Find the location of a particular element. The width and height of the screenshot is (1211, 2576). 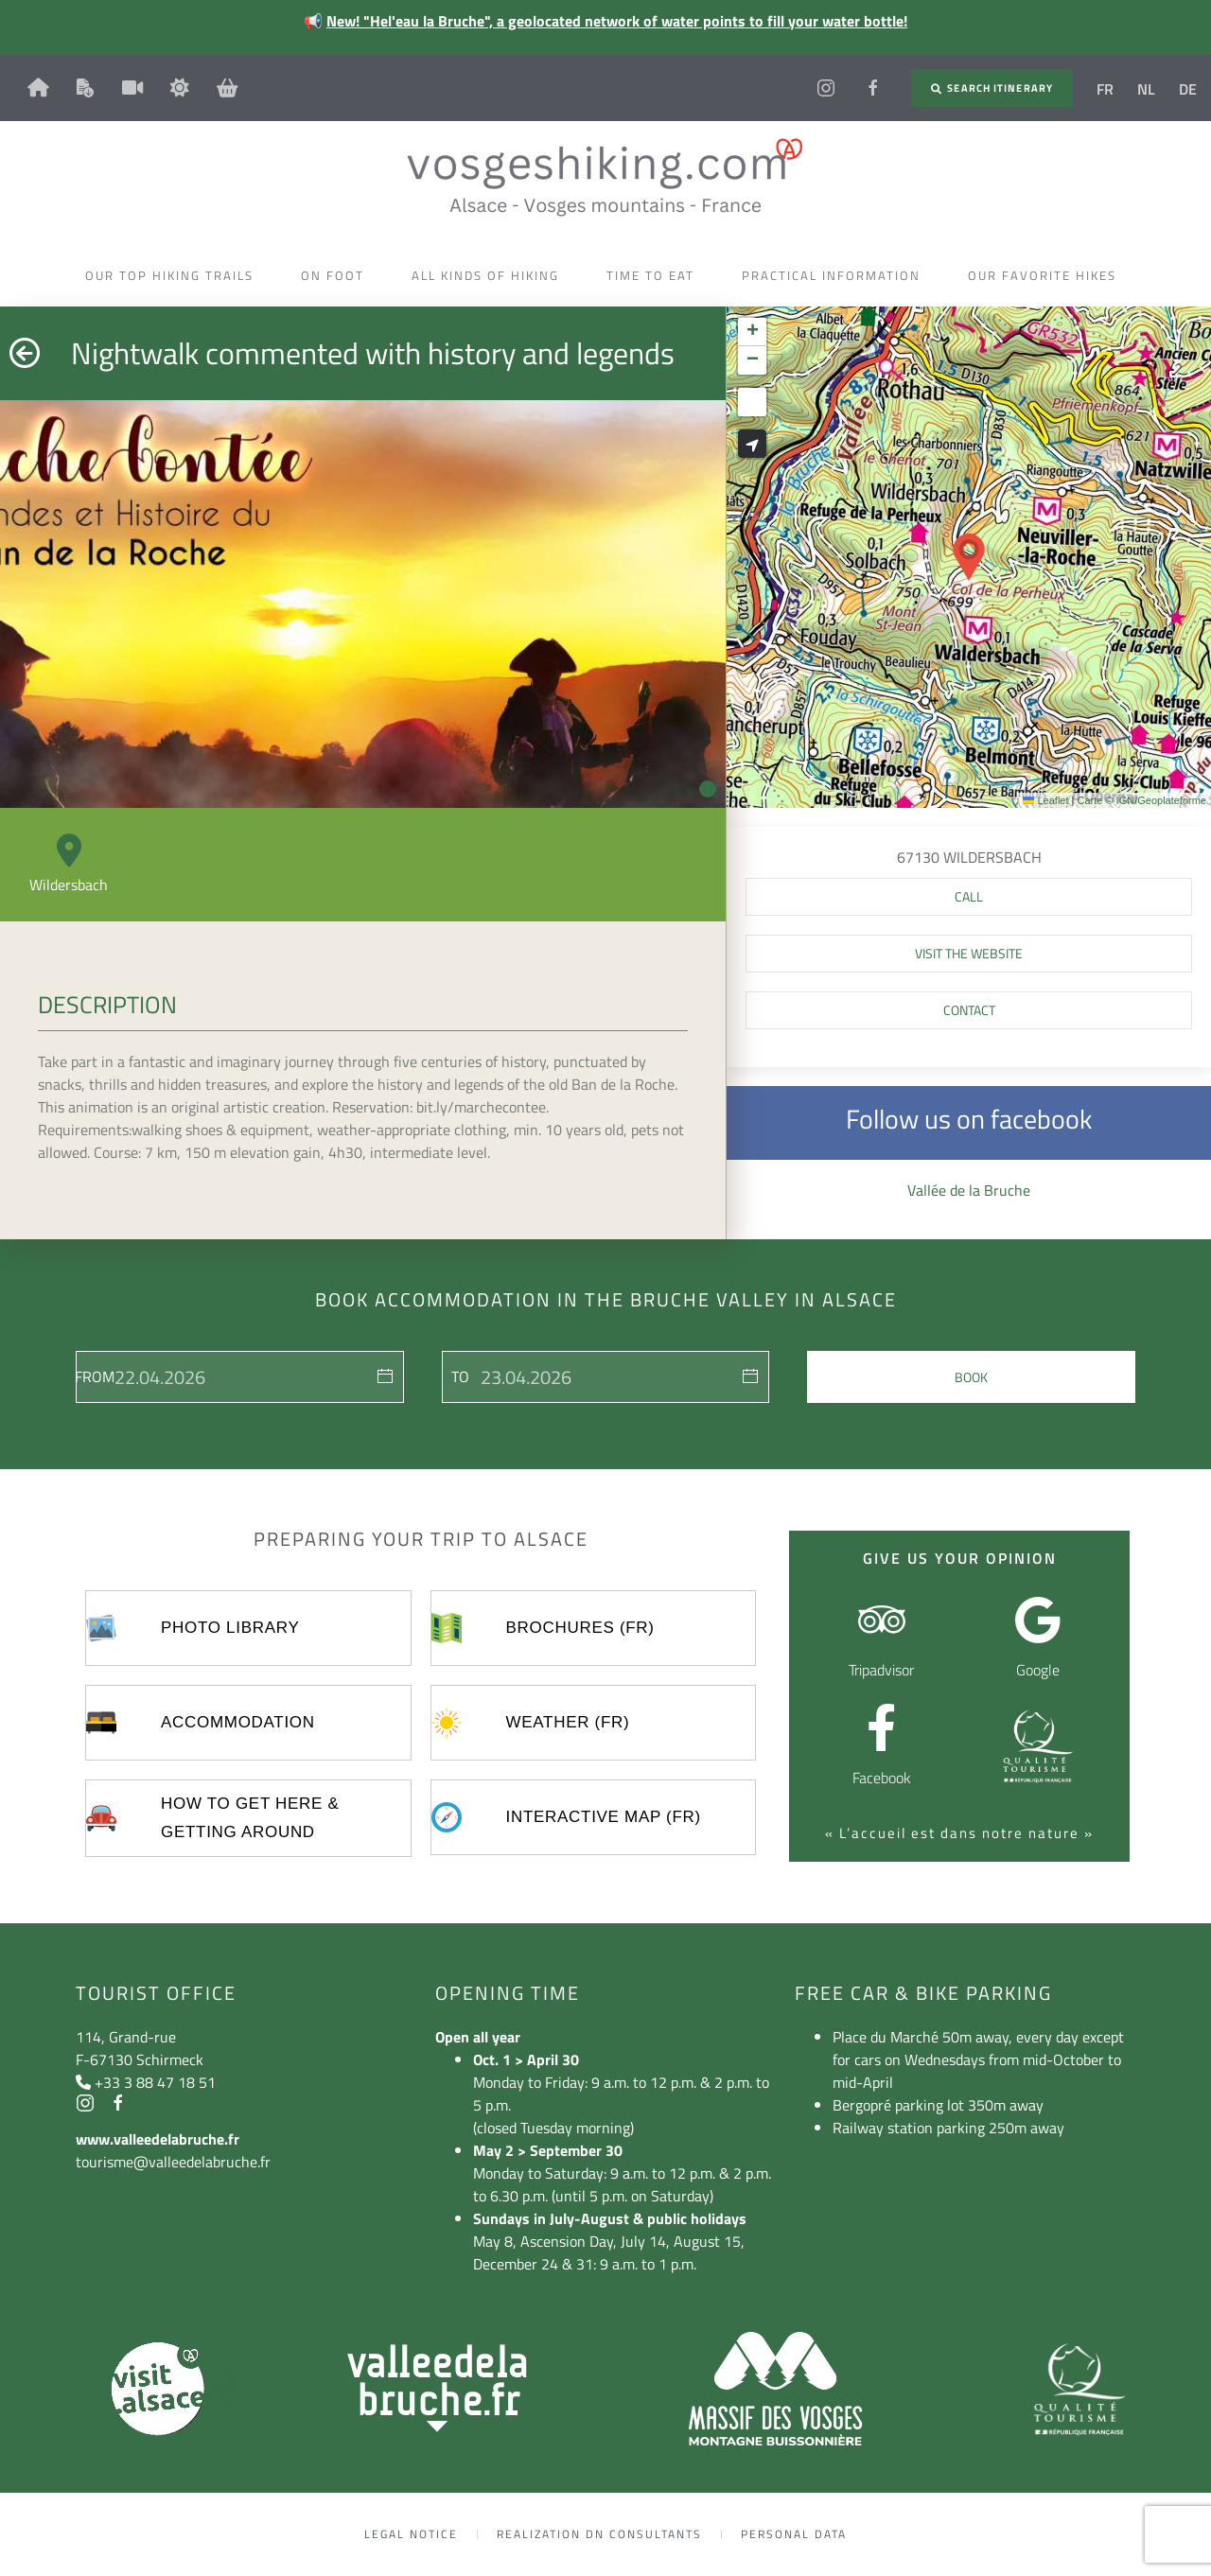

Vallée de la Bruche is located at coordinates (968, 1190).